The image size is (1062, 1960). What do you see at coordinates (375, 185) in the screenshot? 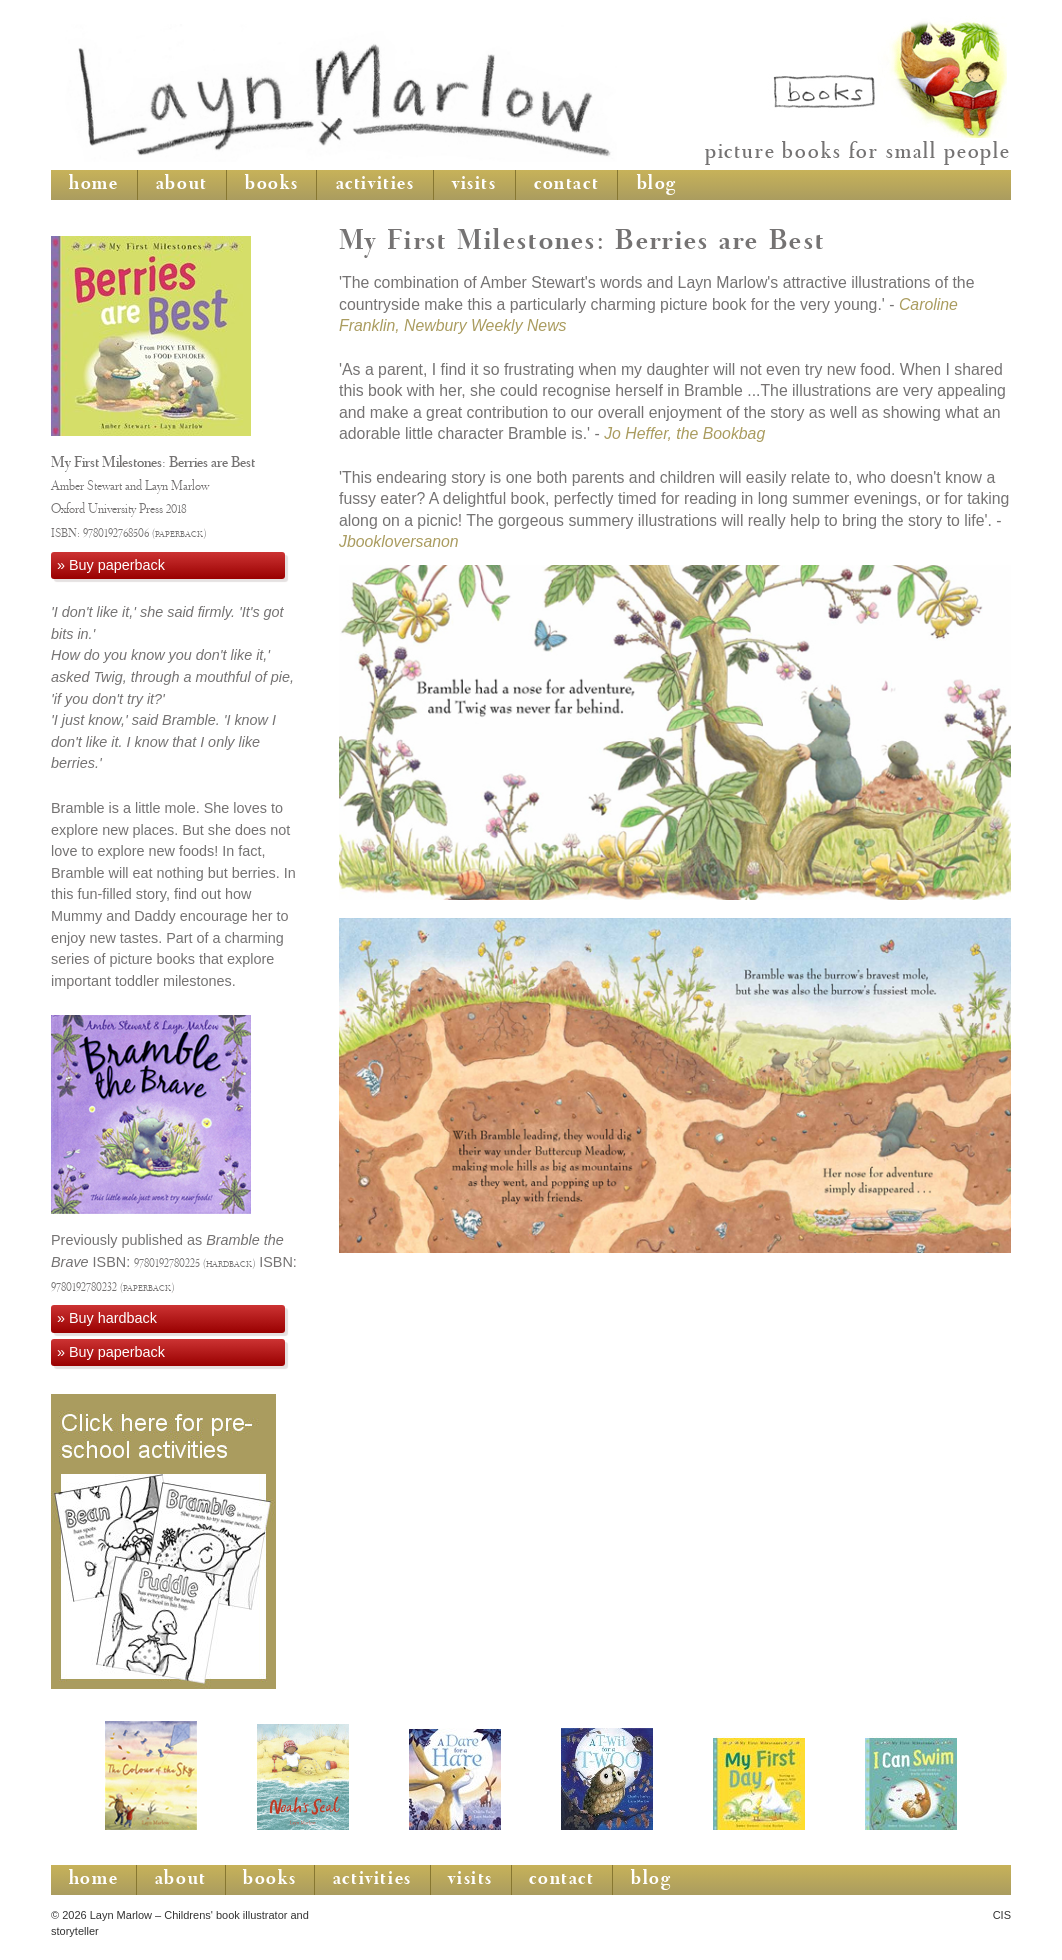
I see `activities` at bounding box center [375, 185].